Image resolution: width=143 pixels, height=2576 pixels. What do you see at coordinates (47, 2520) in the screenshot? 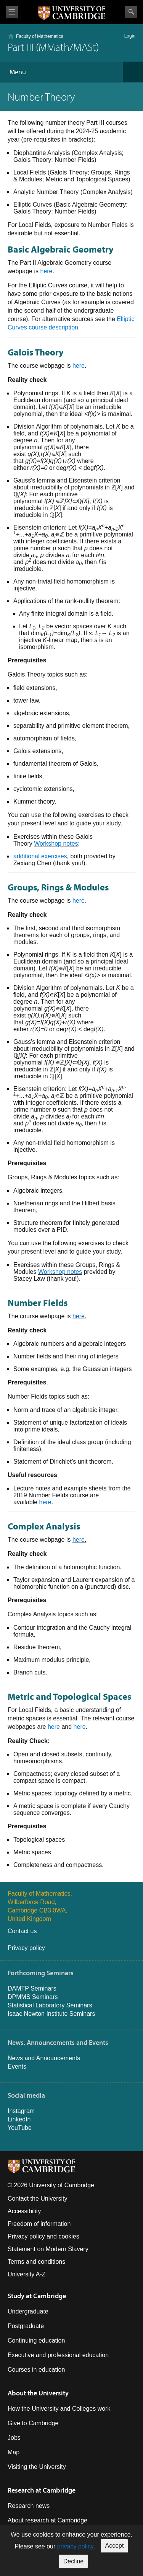
I see `About research at Cambridge` at bounding box center [47, 2520].